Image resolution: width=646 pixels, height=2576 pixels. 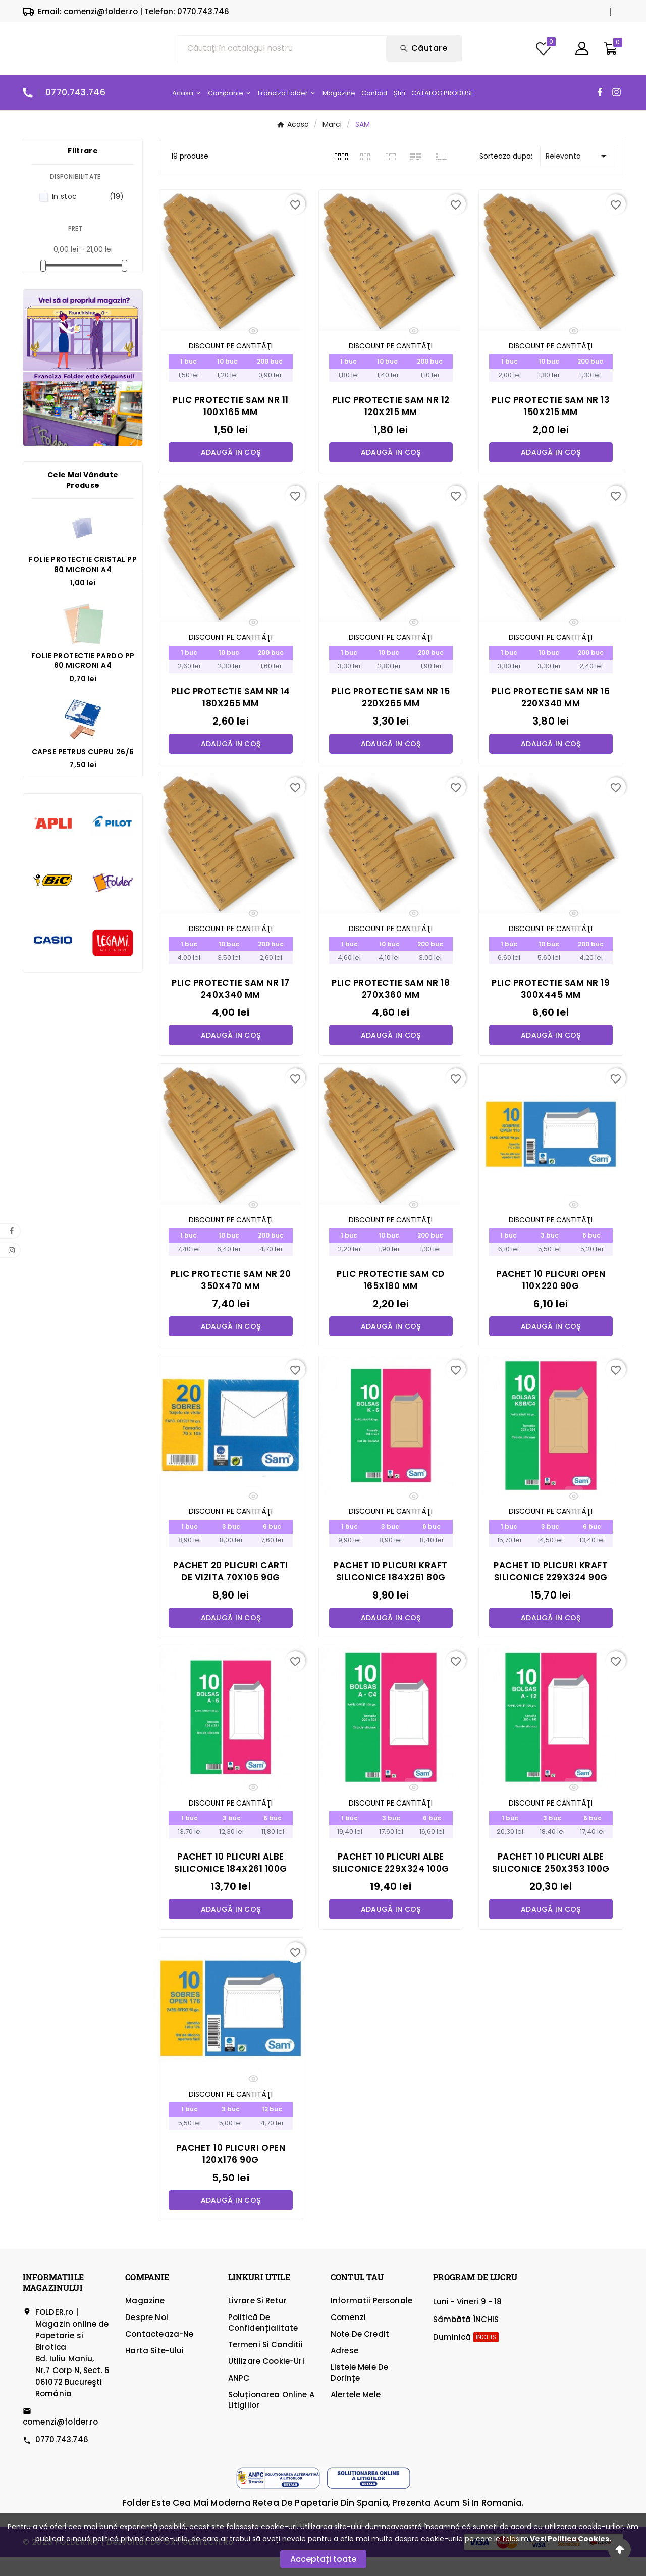 I want to click on [Căutare], so click(x=281, y=55).